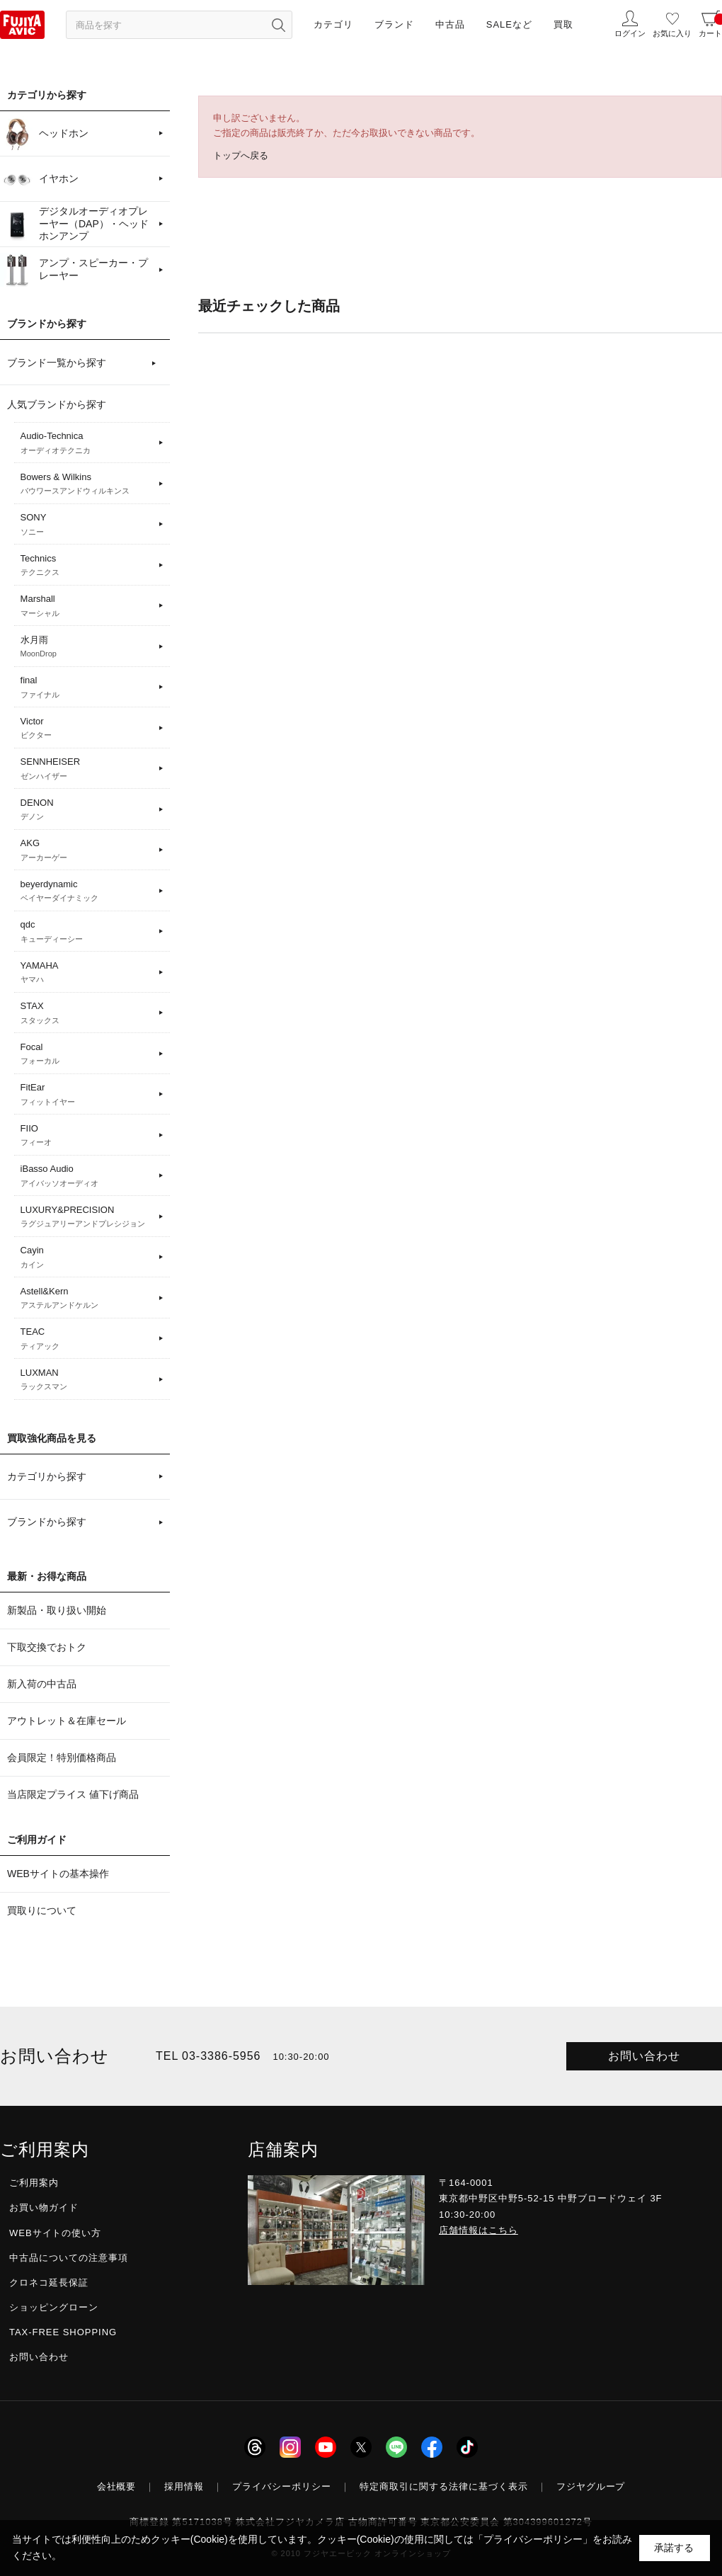  I want to click on Technics, so click(87, 566).